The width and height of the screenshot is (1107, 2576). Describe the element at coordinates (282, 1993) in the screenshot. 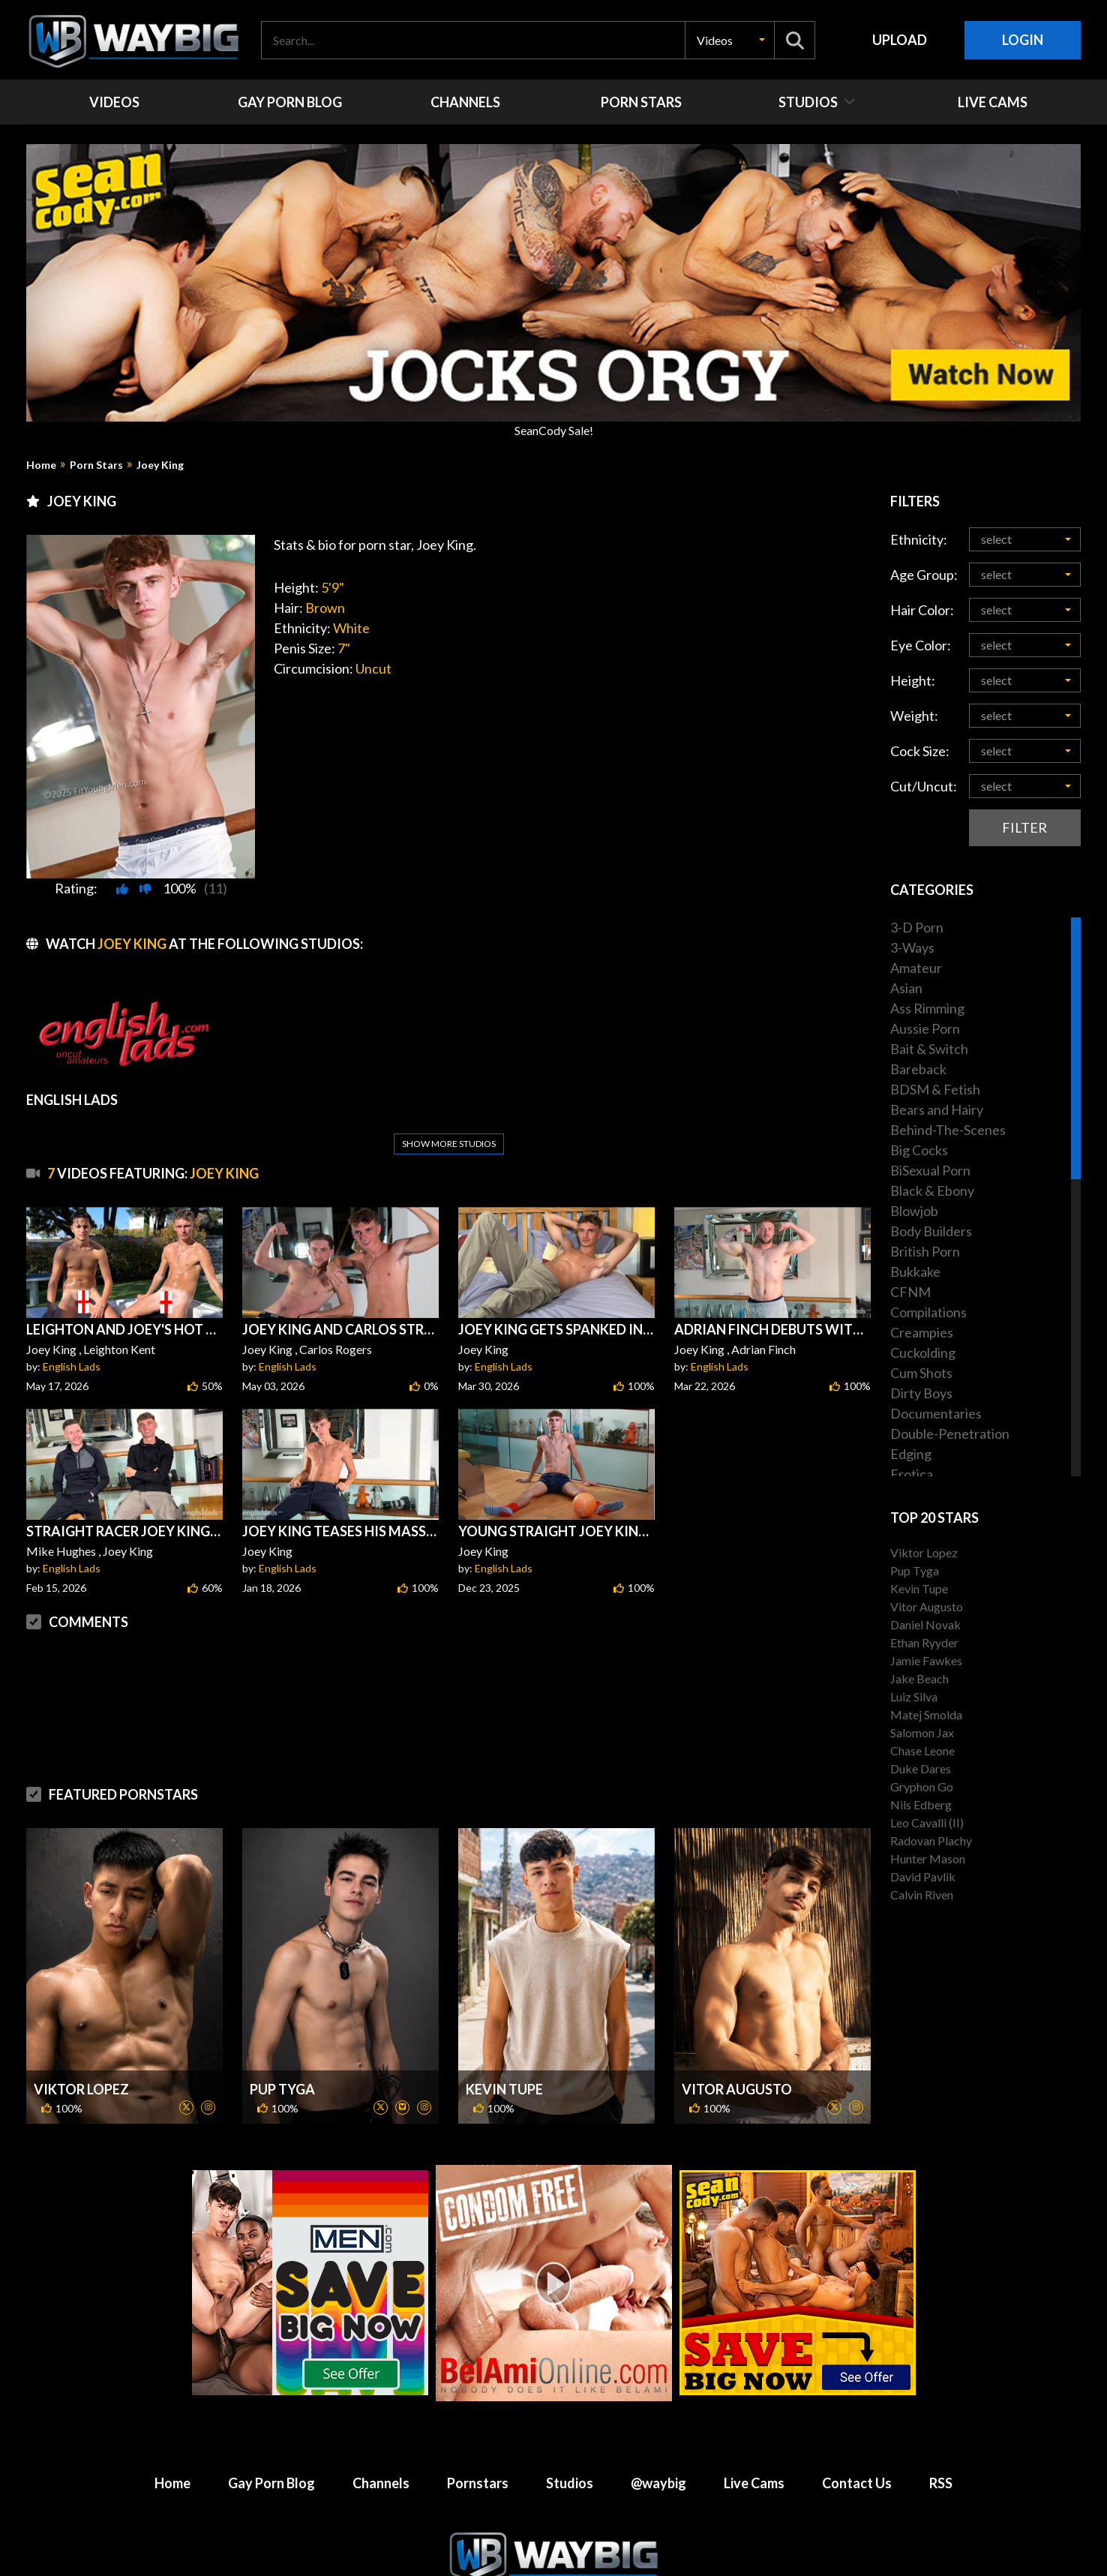

I see `Pup Tyga` at that location.